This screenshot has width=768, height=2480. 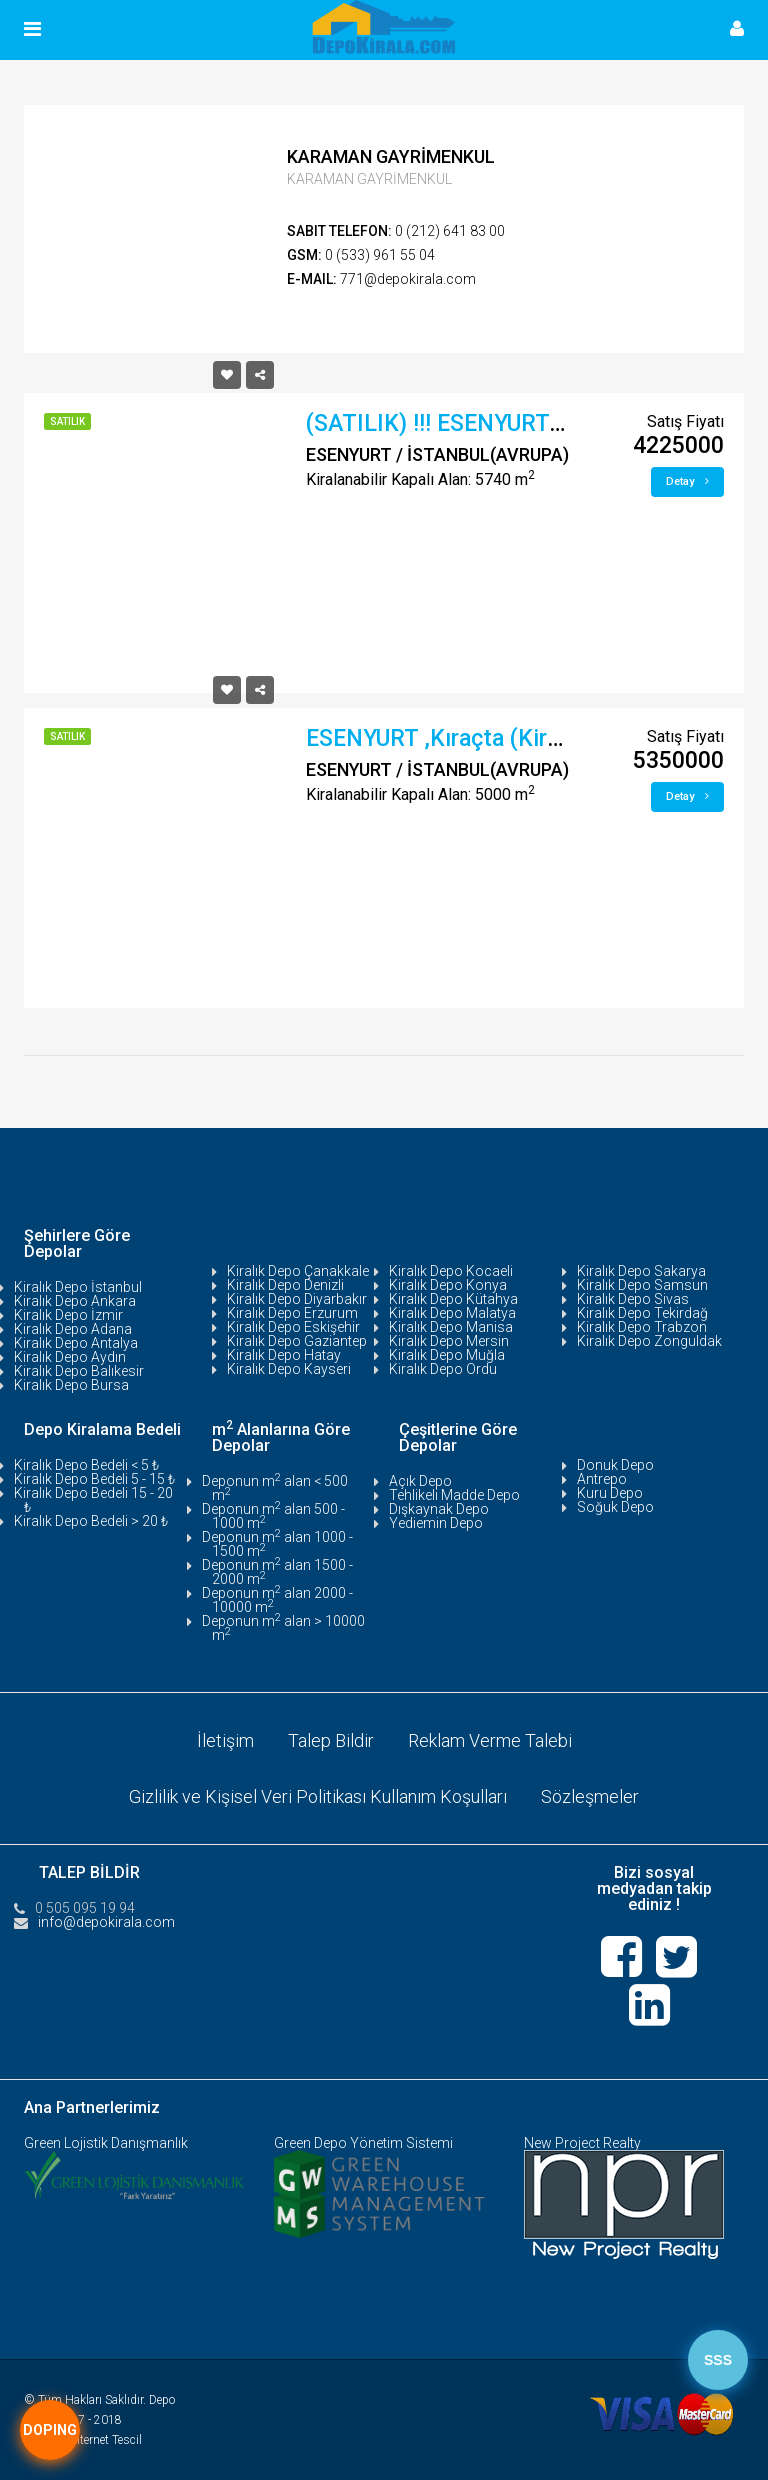 What do you see at coordinates (453, 1299) in the screenshot?
I see `Kiralık Depo Kütahya` at bounding box center [453, 1299].